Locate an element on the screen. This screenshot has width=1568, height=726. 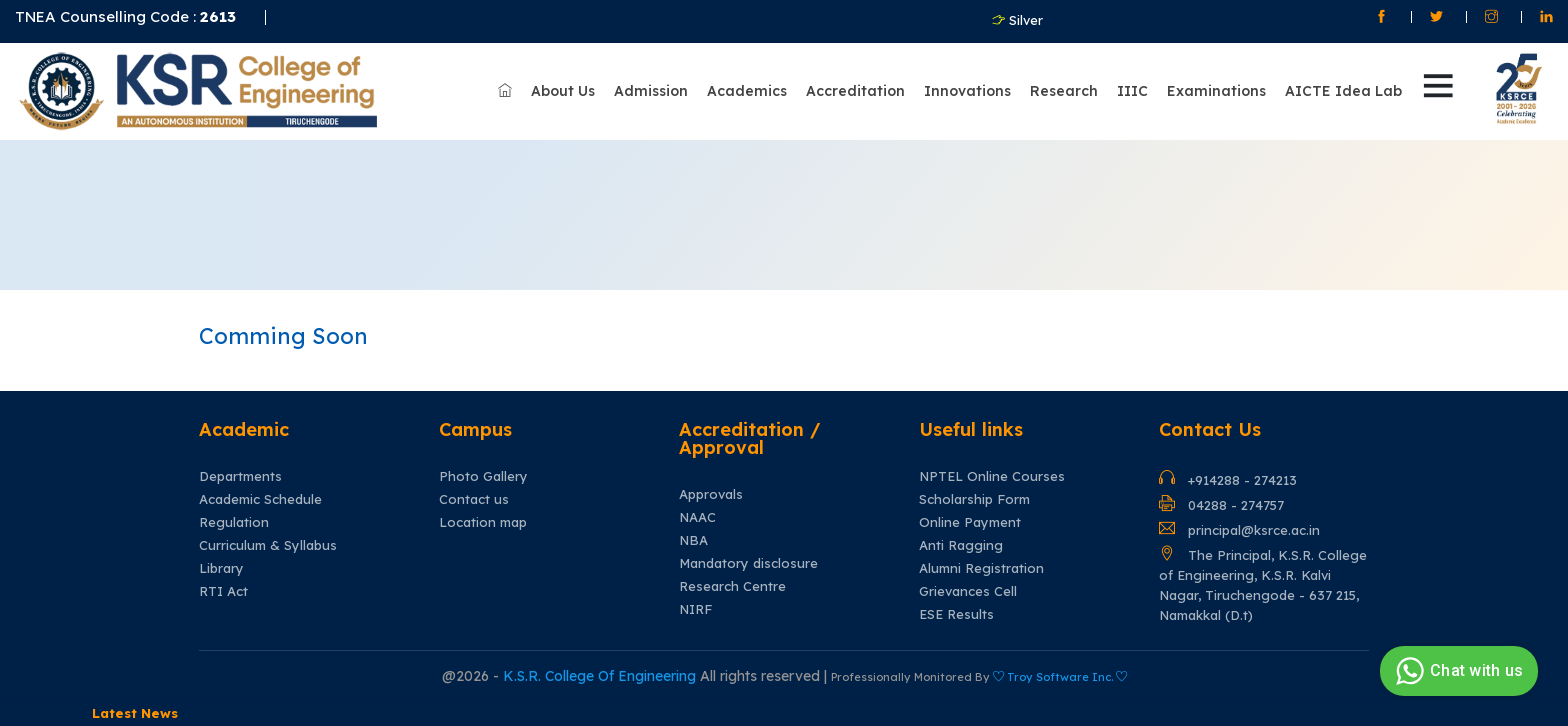
AICTE Idea Lab is located at coordinates (1343, 91).